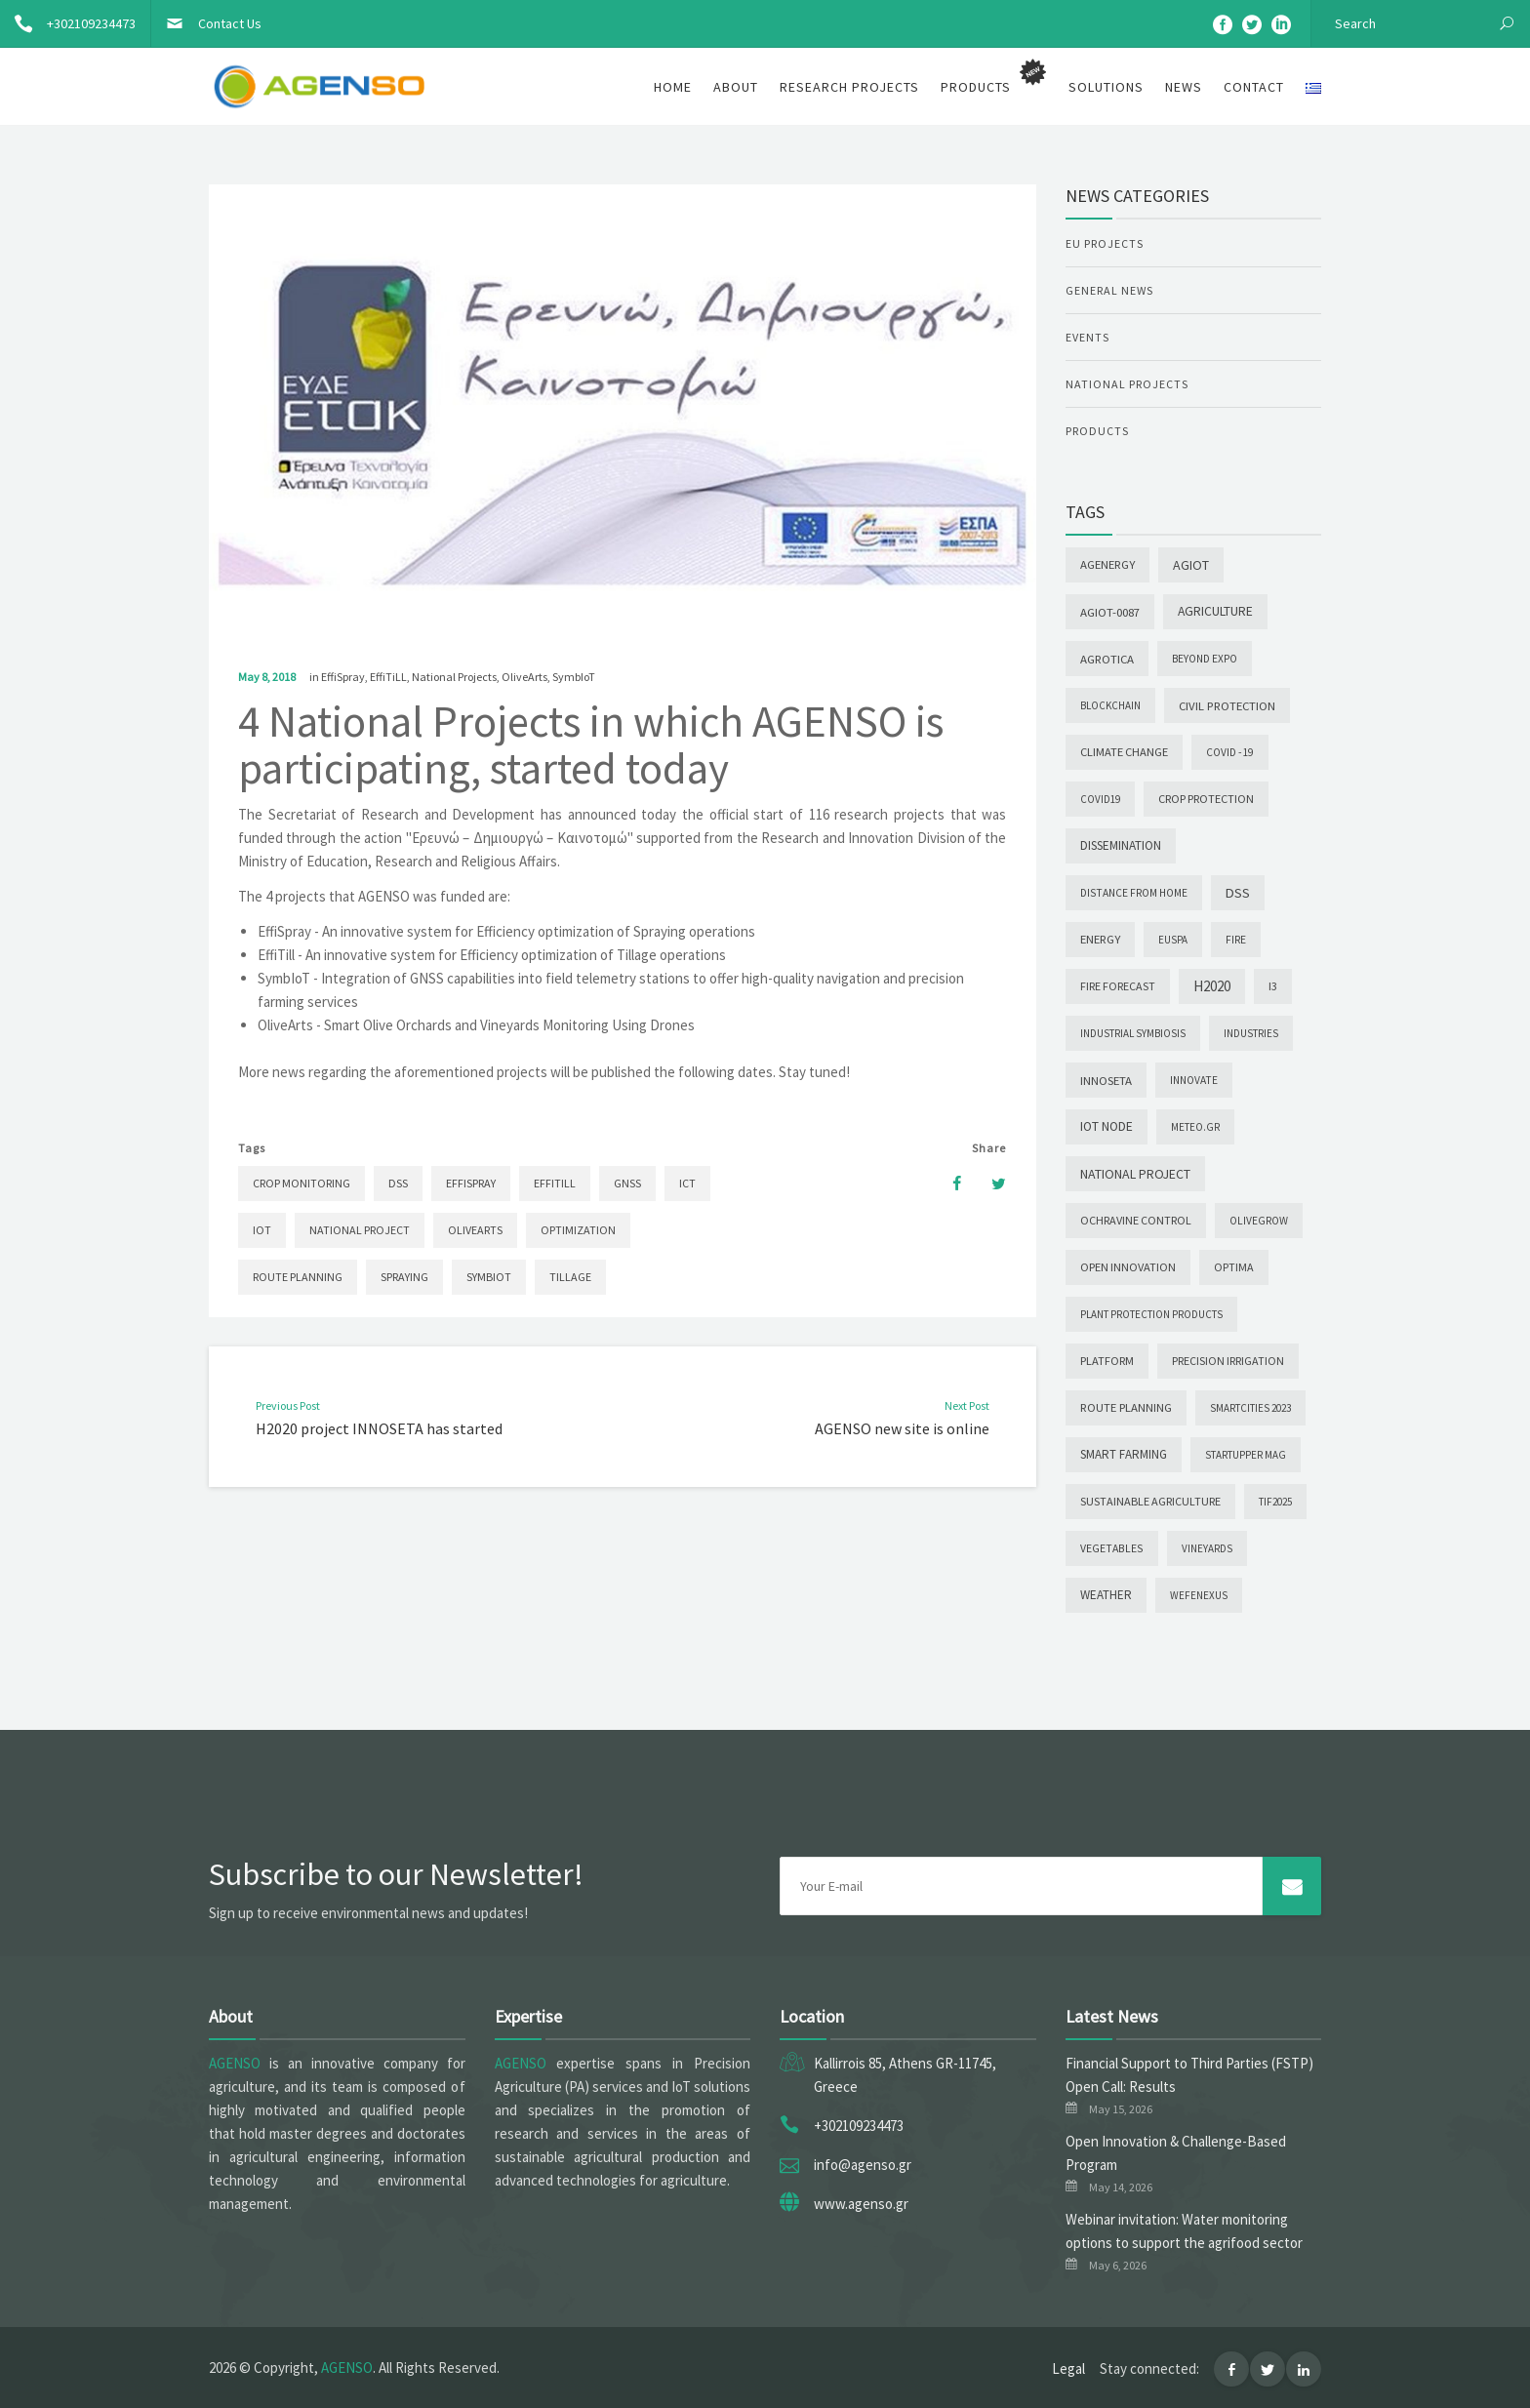 This screenshot has height=2408, width=1530. What do you see at coordinates (1254, 87) in the screenshot?
I see `Contact` at bounding box center [1254, 87].